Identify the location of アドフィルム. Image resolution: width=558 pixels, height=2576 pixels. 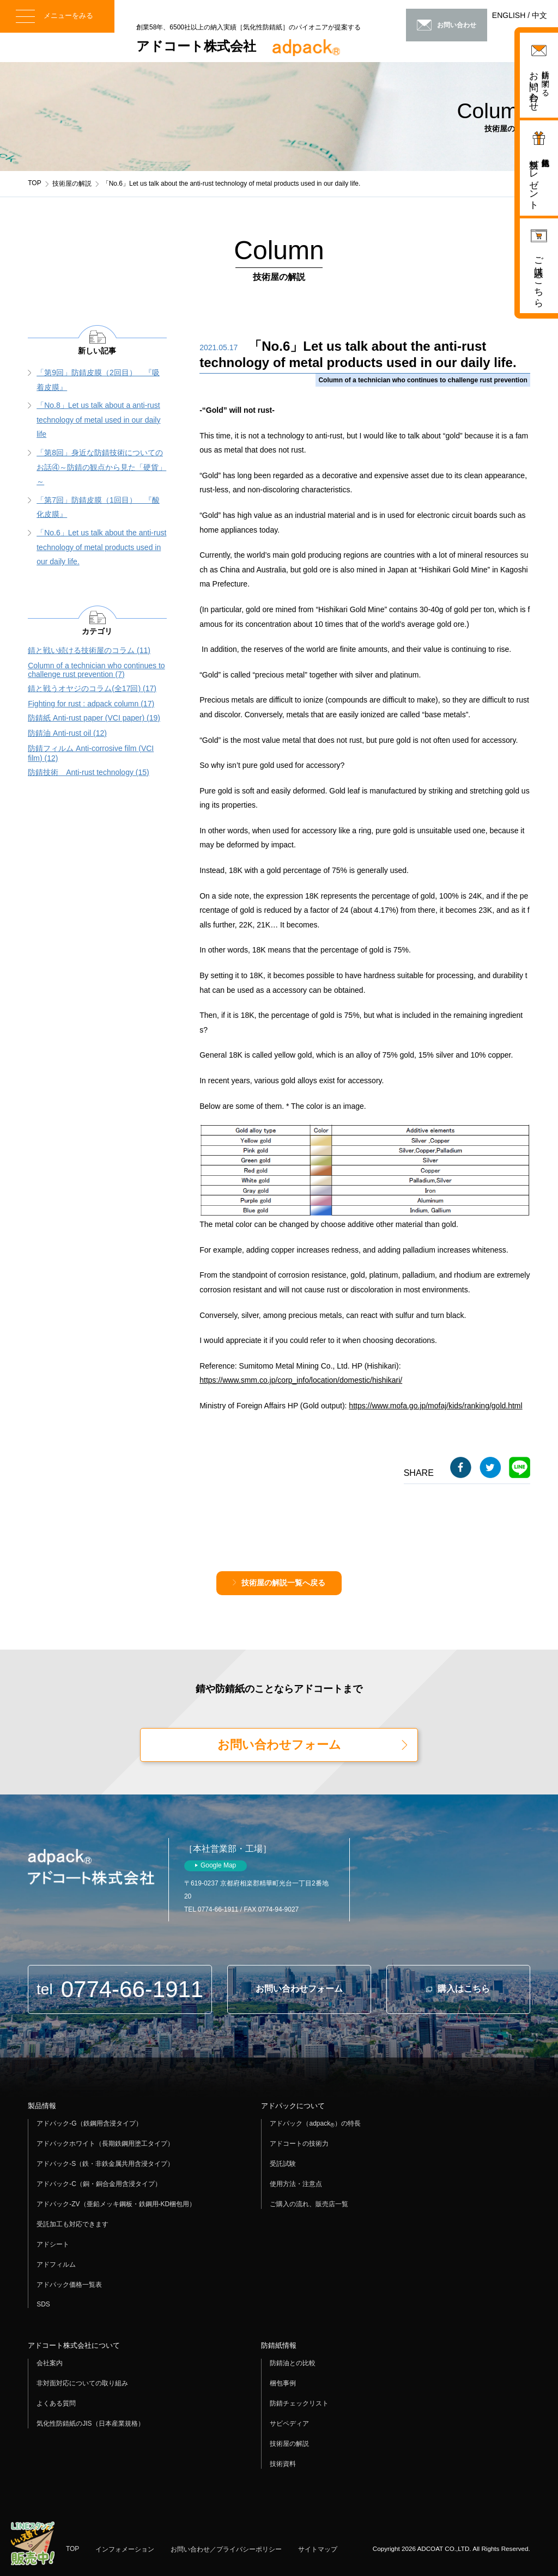
(56, 2264).